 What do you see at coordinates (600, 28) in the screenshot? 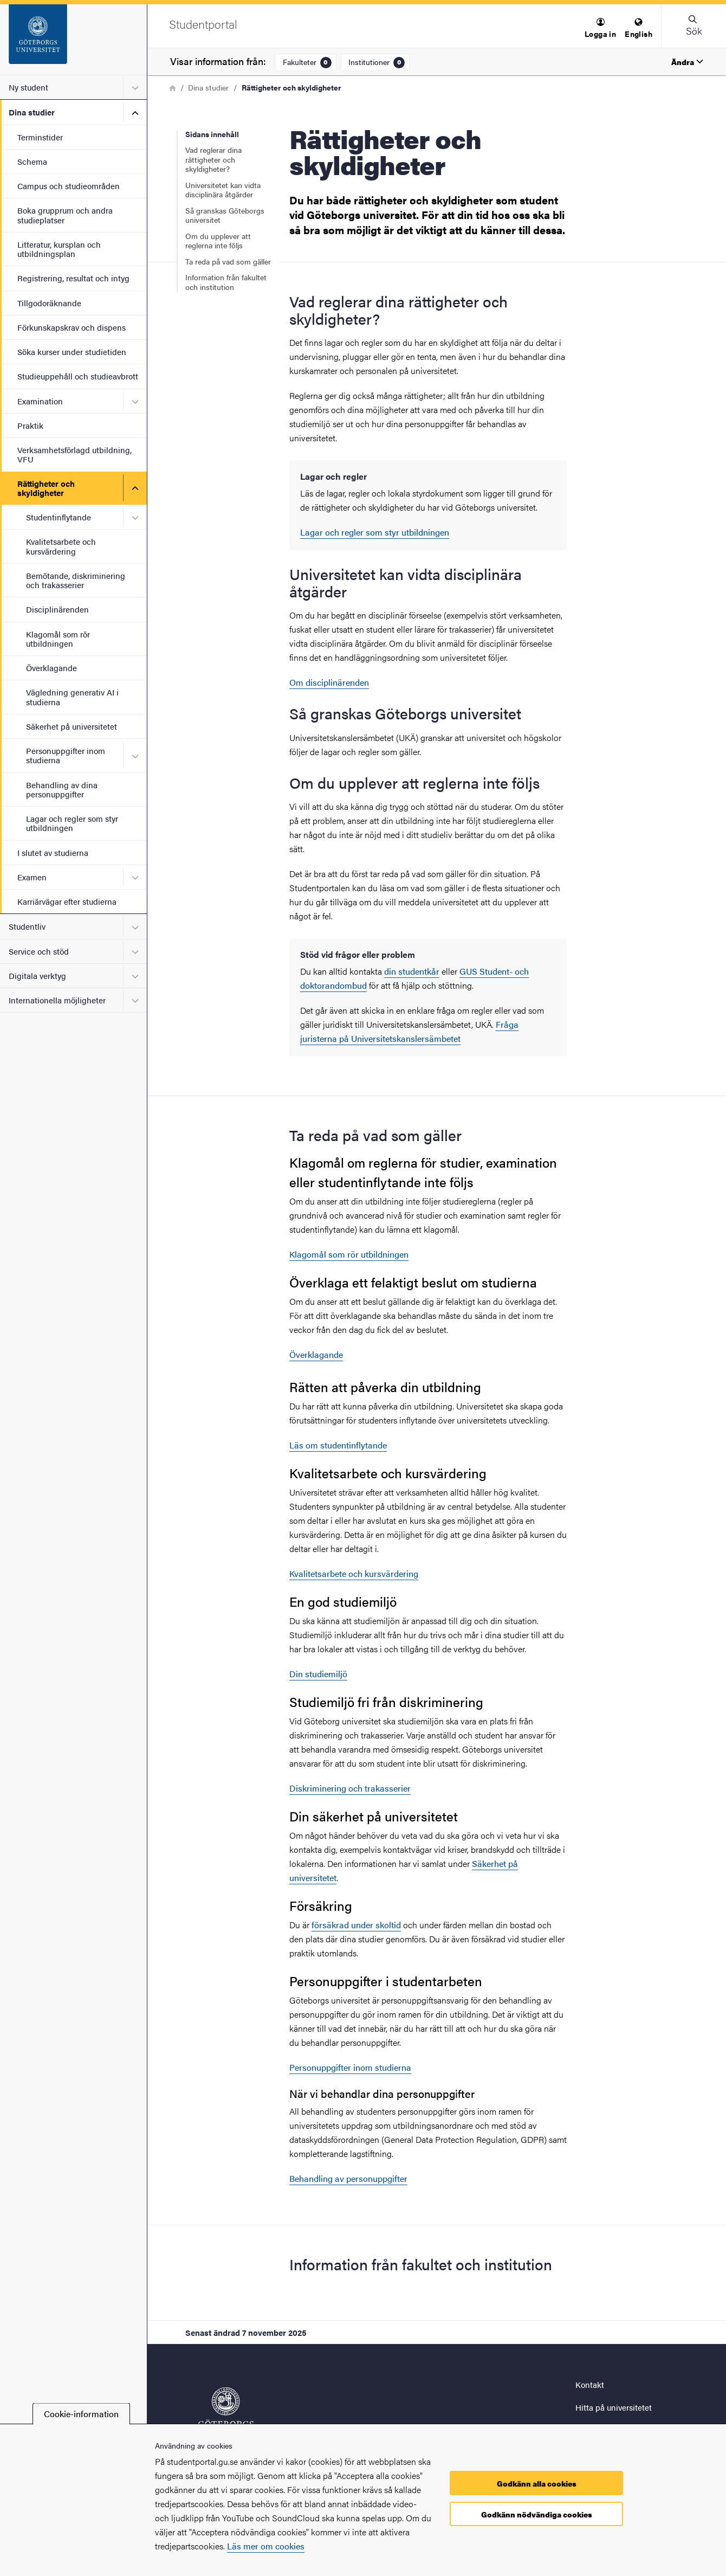
I see `[button]` at bounding box center [600, 28].